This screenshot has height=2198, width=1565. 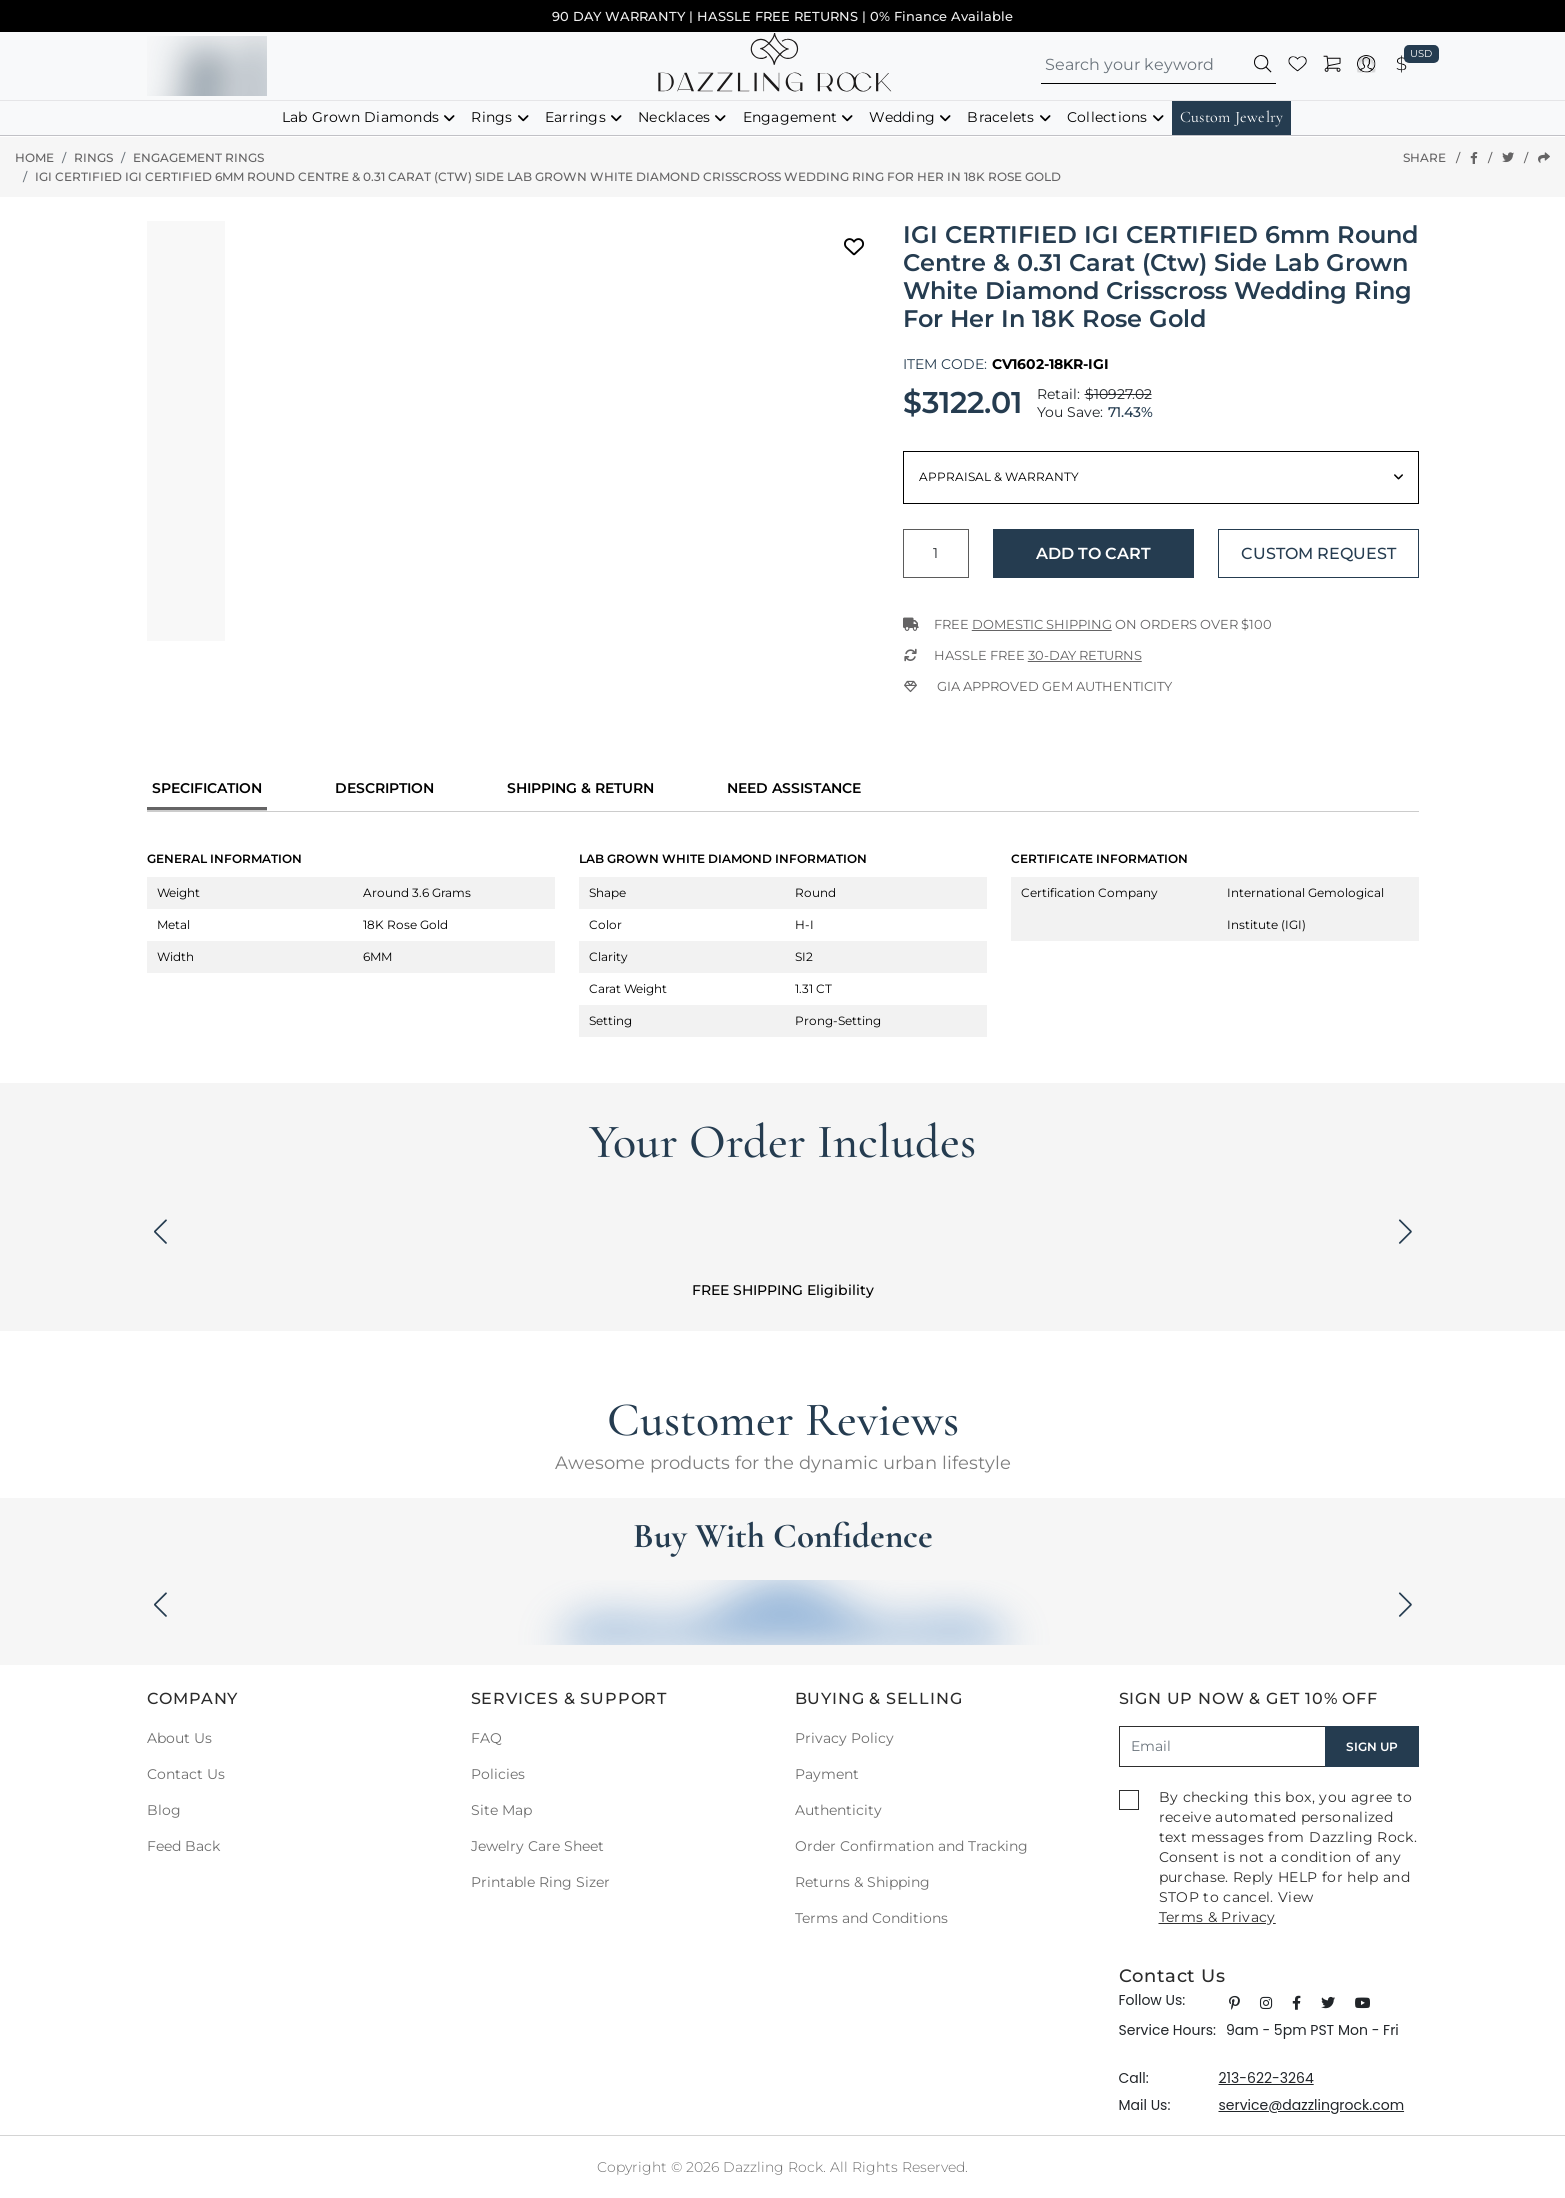 What do you see at coordinates (498, 1774) in the screenshot?
I see `Policies` at bounding box center [498, 1774].